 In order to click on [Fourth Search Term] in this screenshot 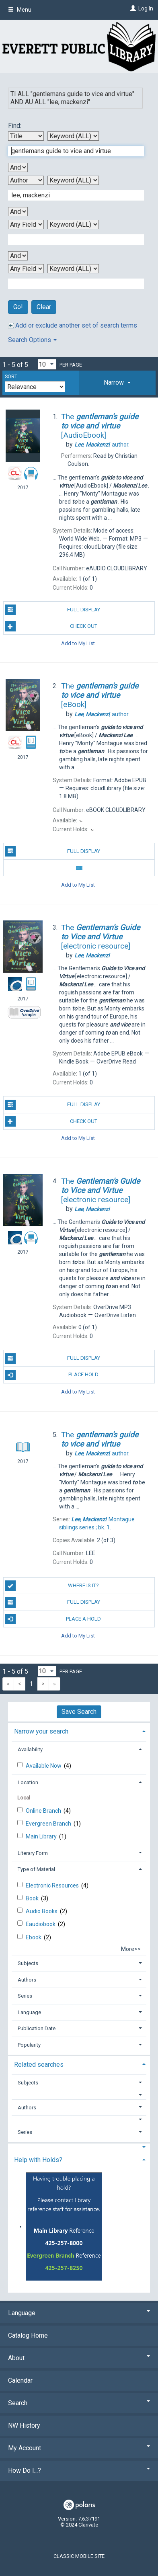, I will do `click(71, 283)`.